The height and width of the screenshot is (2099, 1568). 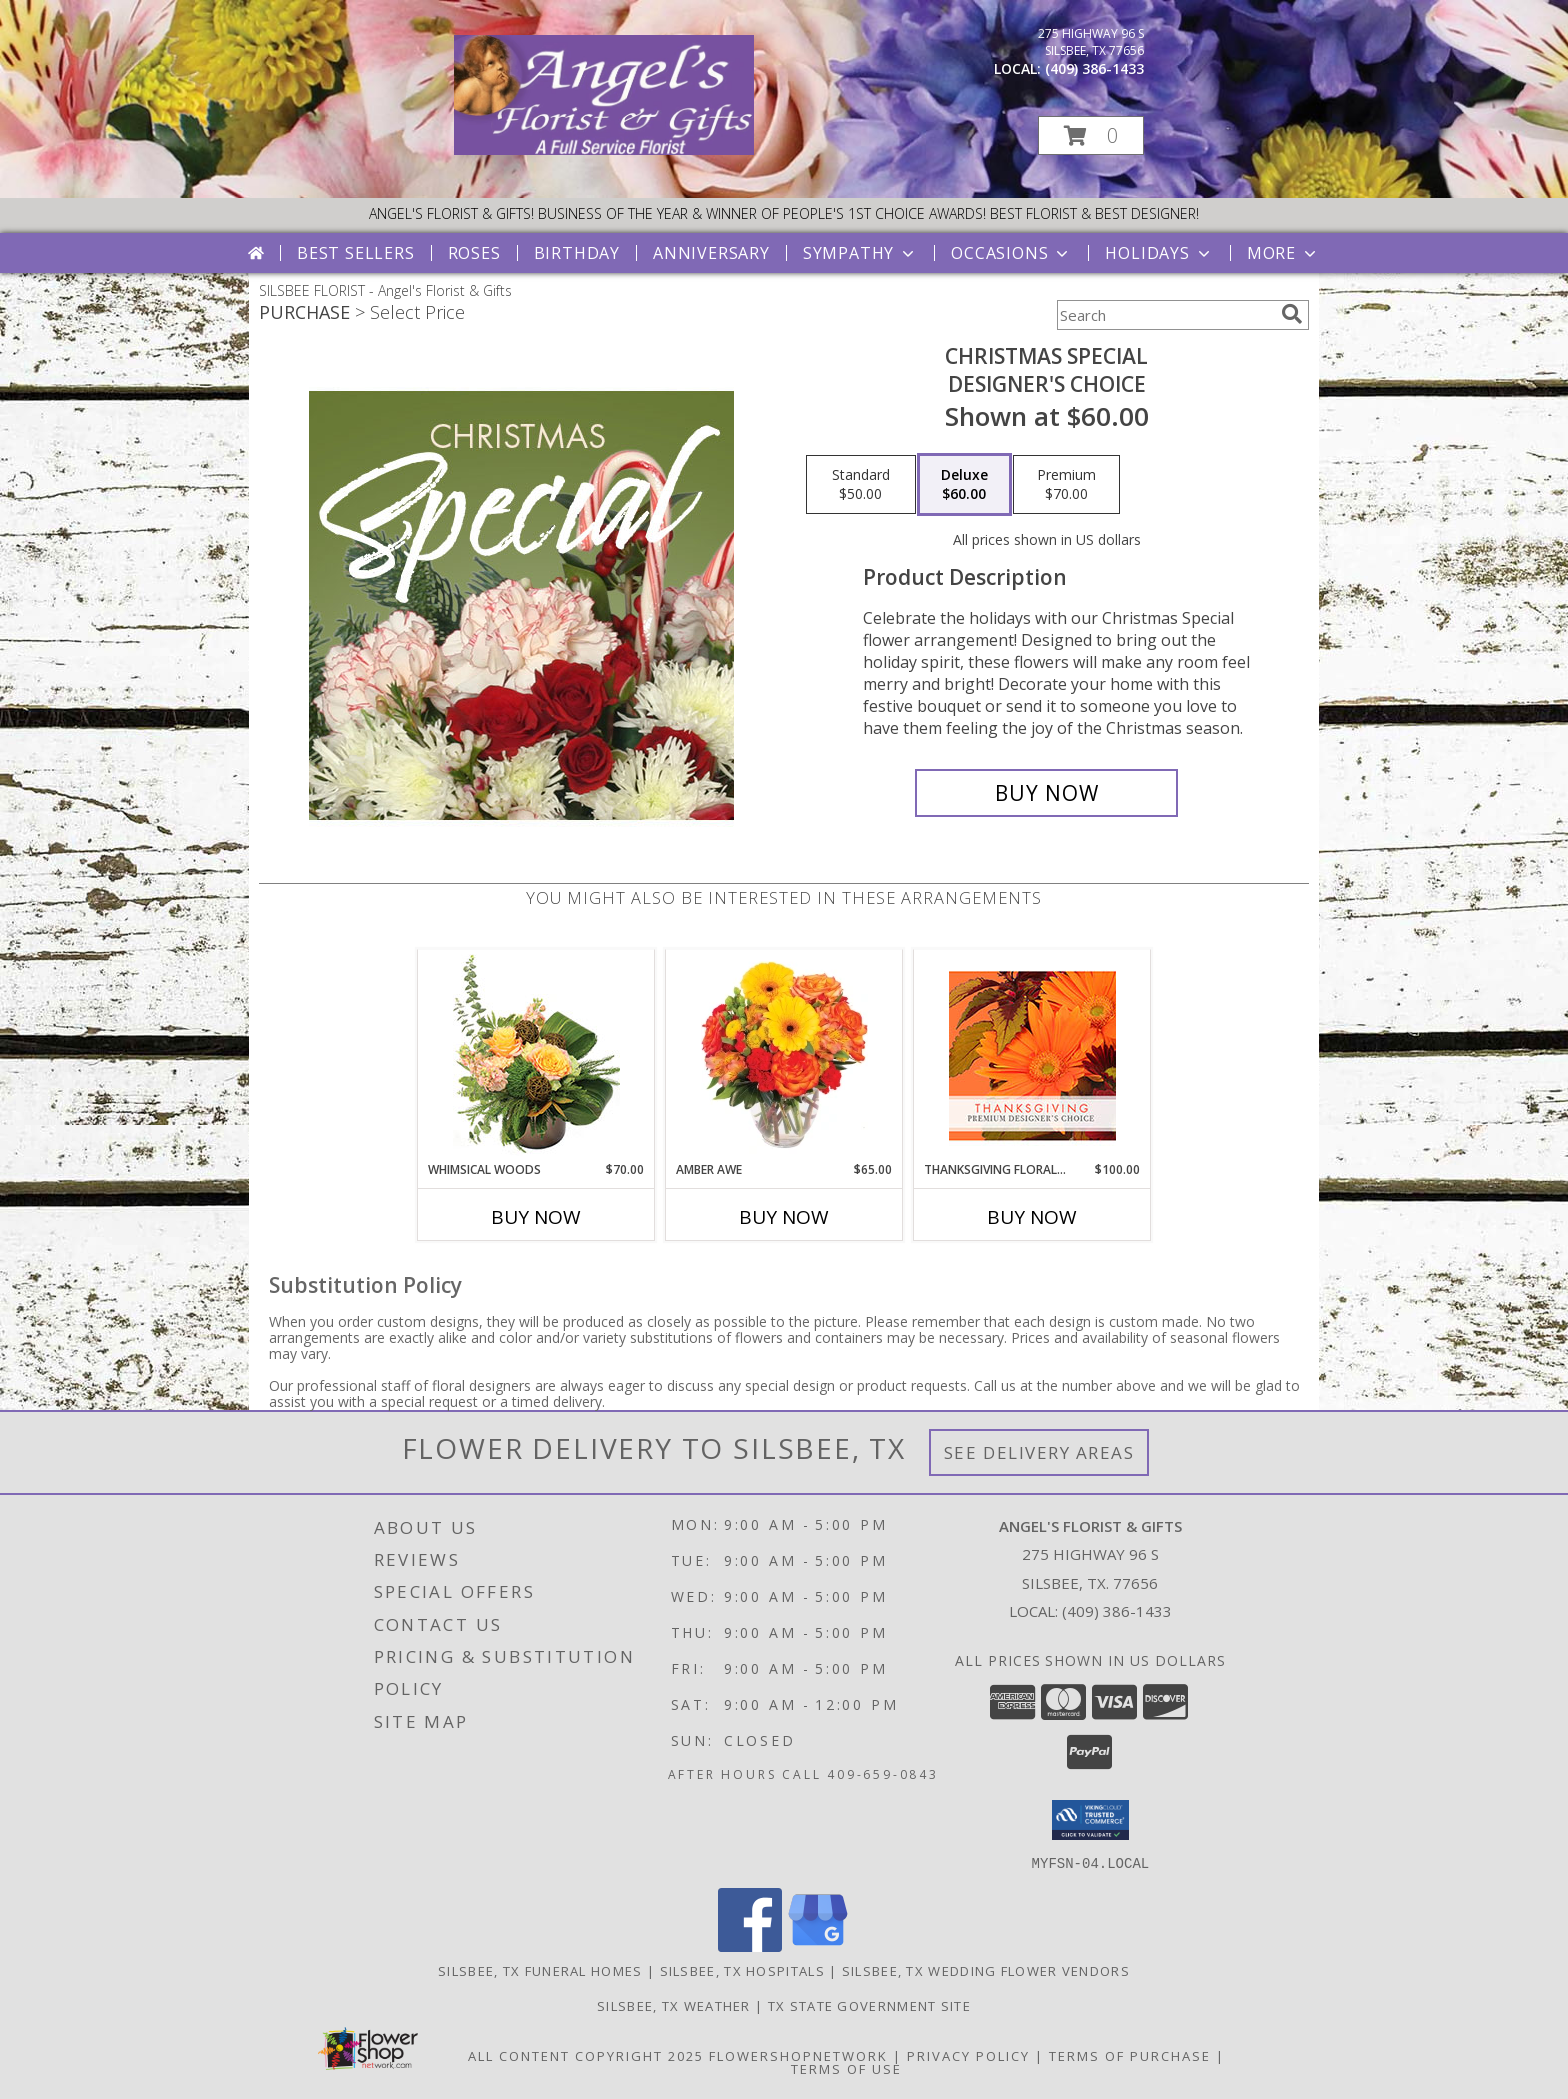 I want to click on [View Whimsical Woods Floral Design Info], so click(x=536, y=1055).